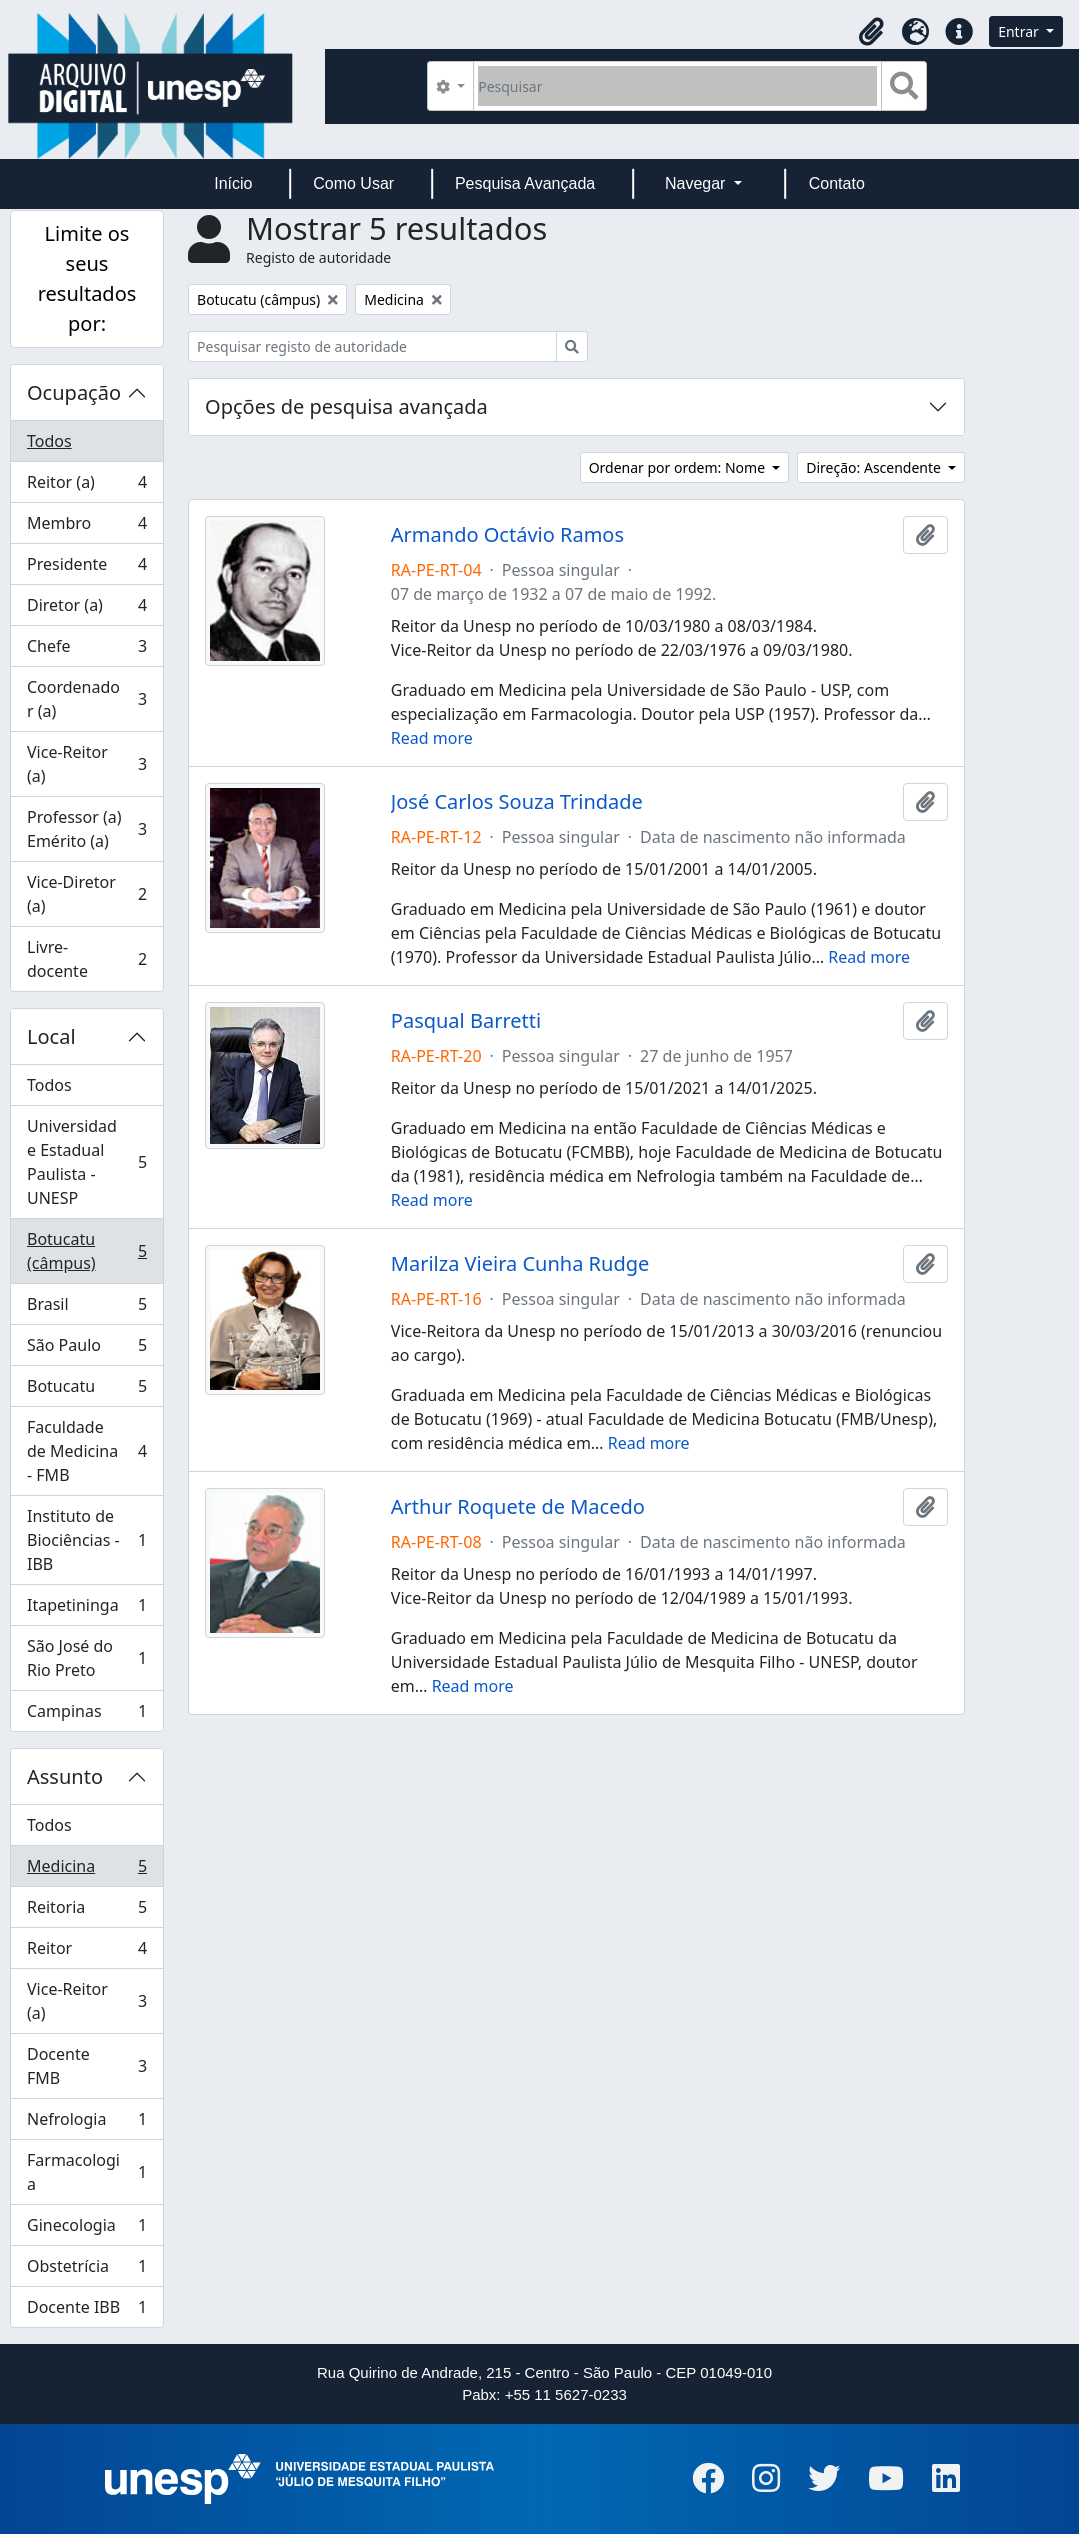 The height and width of the screenshot is (2534, 1079). What do you see at coordinates (86, 1609) in the screenshot?
I see `Itapetininga` at bounding box center [86, 1609].